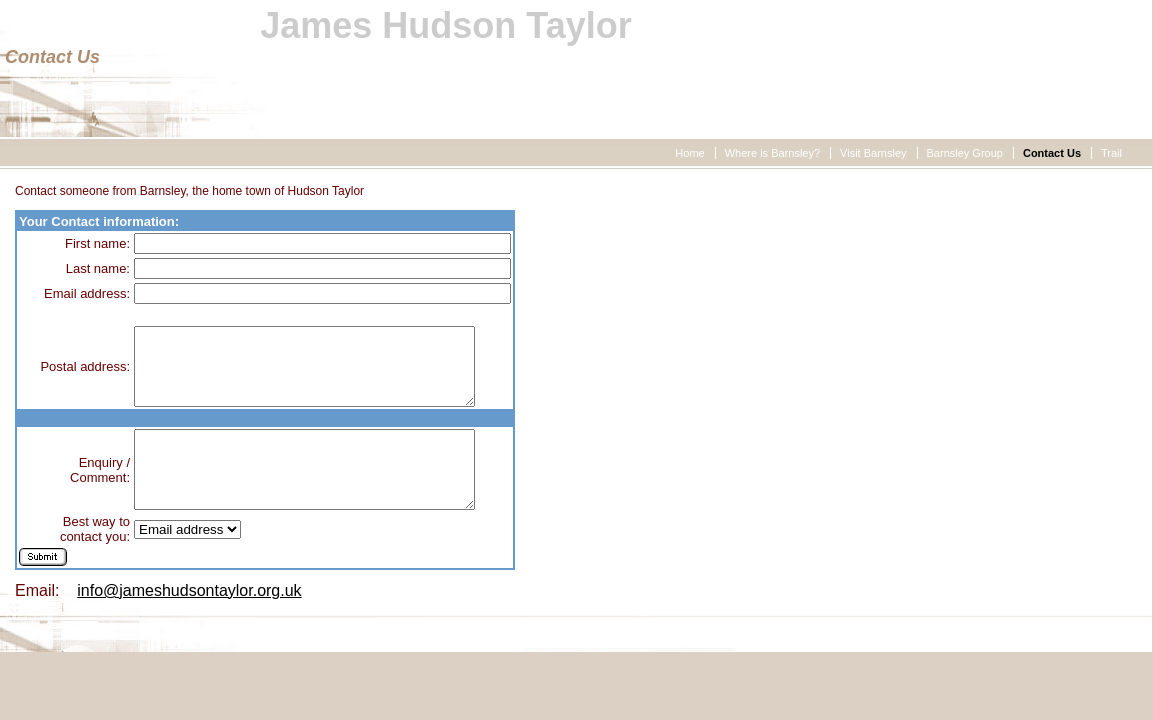 This screenshot has width=1153, height=720. What do you see at coordinates (1111, 153) in the screenshot?
I see `Trail` at bounding box center [1111, 153].